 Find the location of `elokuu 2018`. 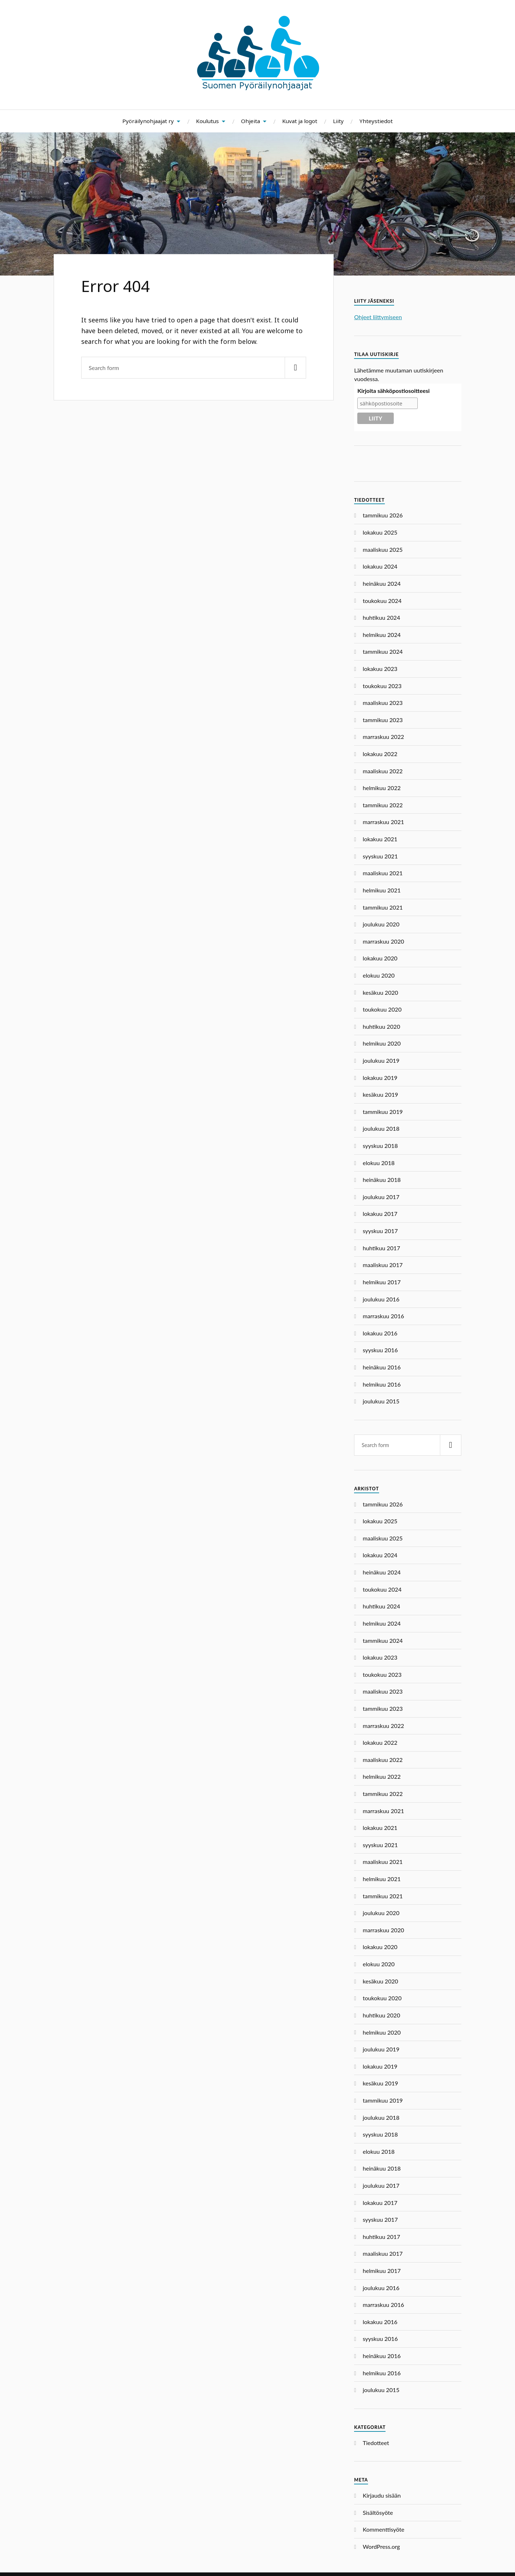

elokuu 2018 is located at coordinates (378, 1162).